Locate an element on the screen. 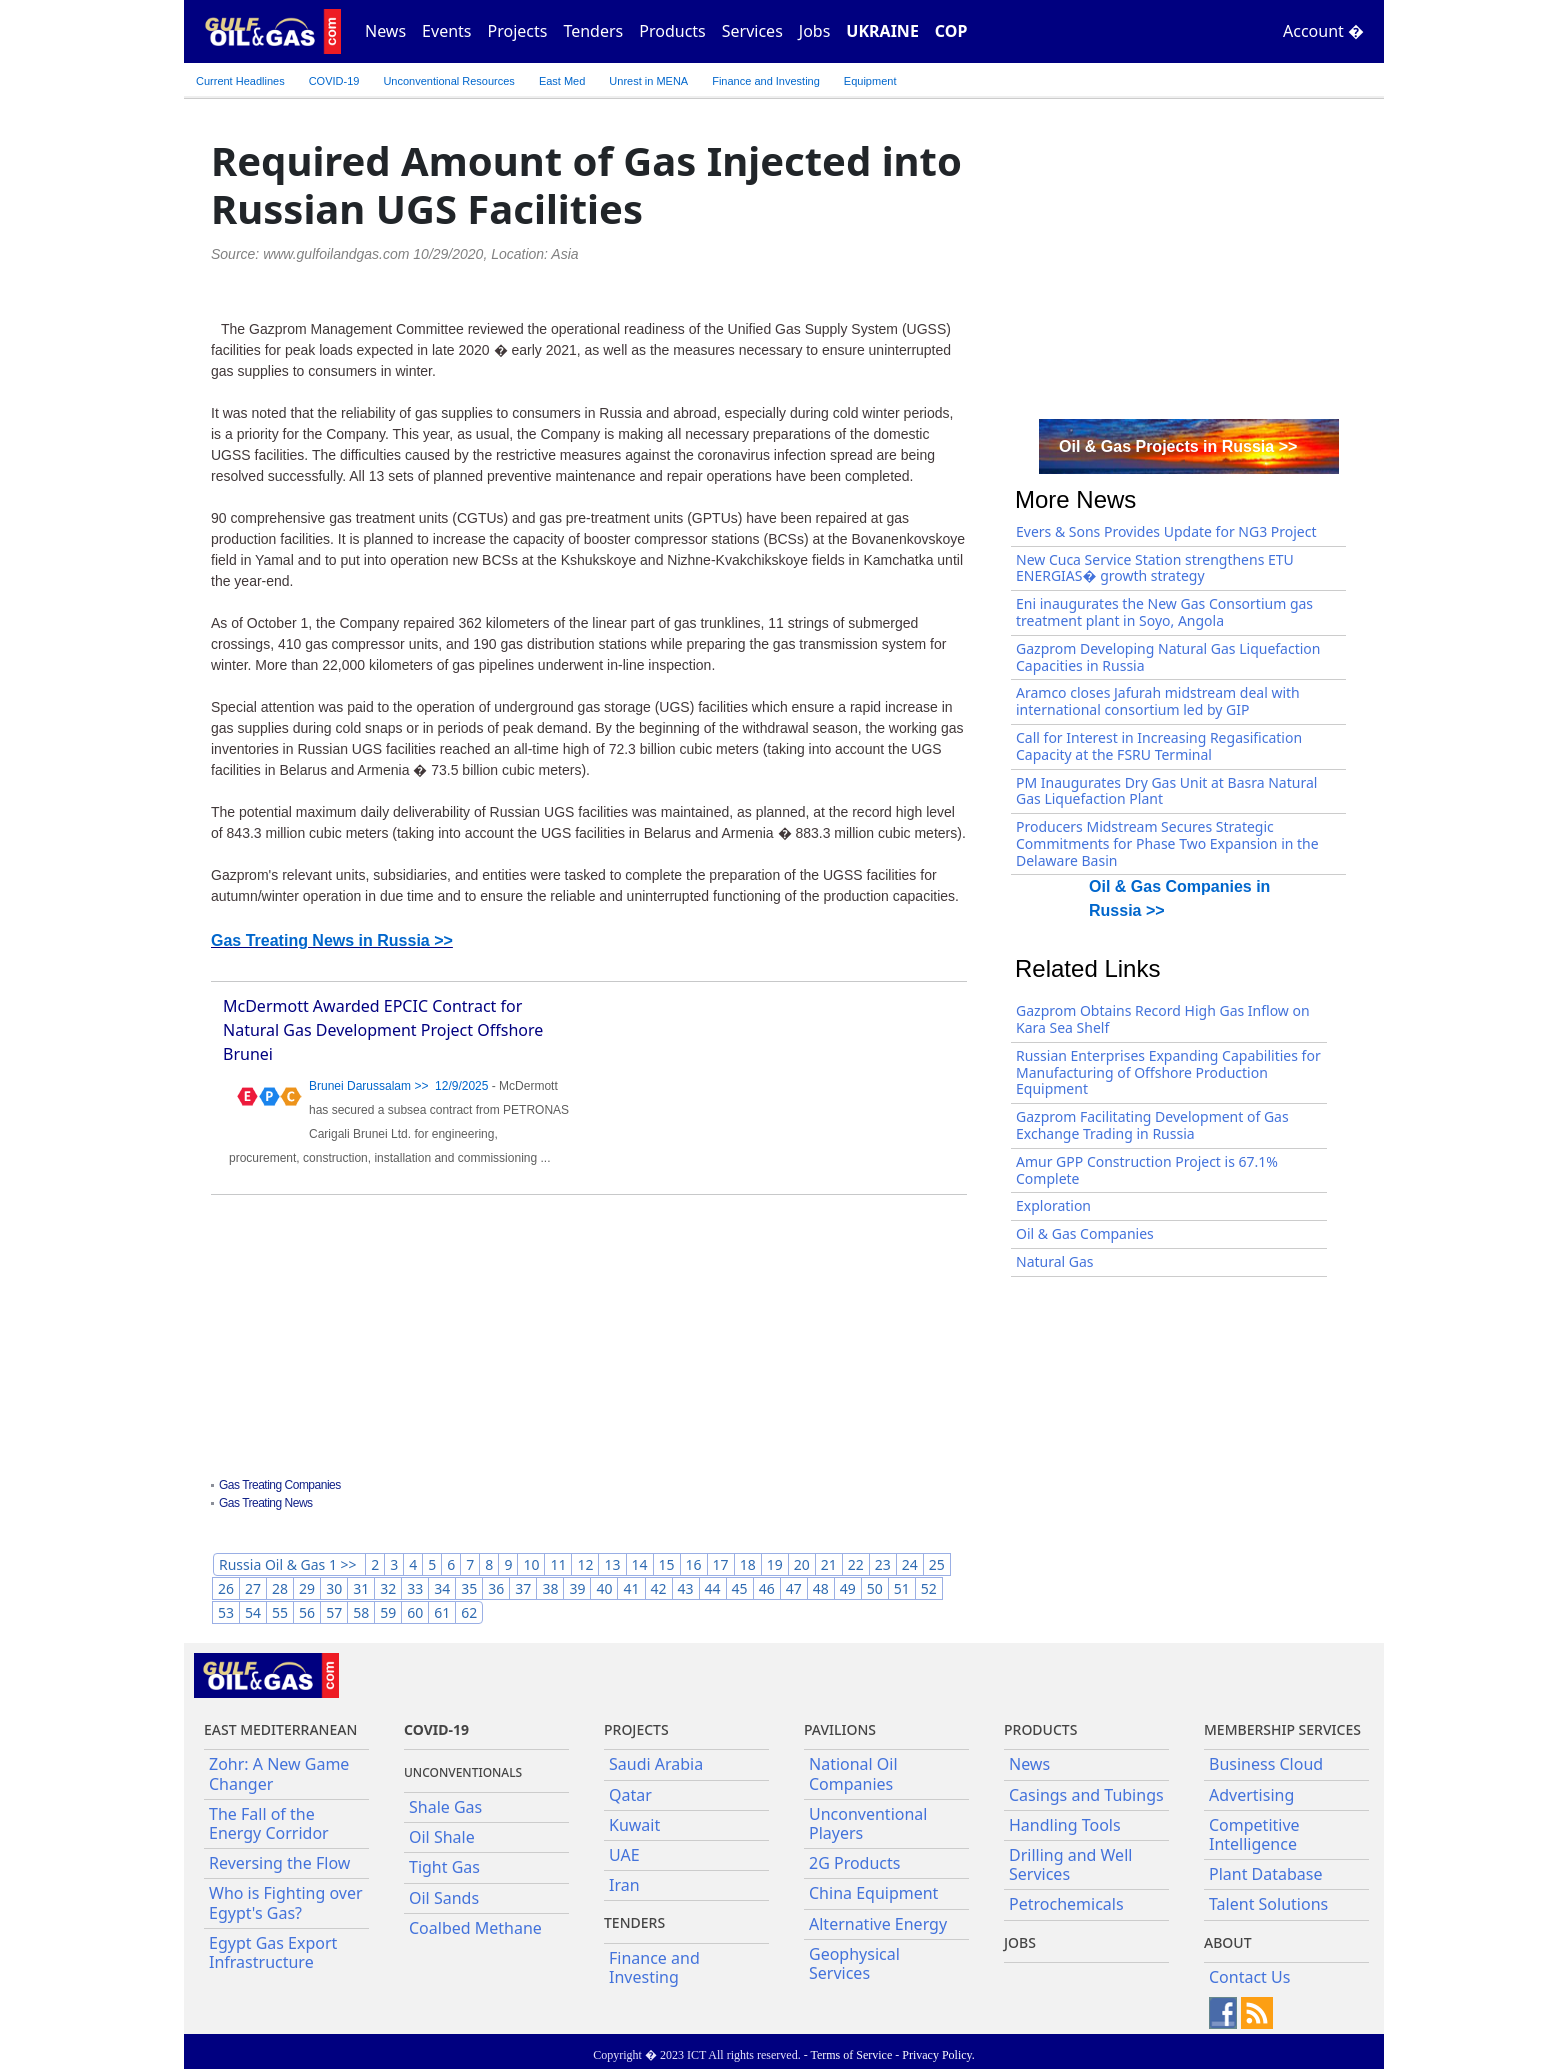 The image size is (1568, 2069). 49 is located at coordinates (848, 1588).